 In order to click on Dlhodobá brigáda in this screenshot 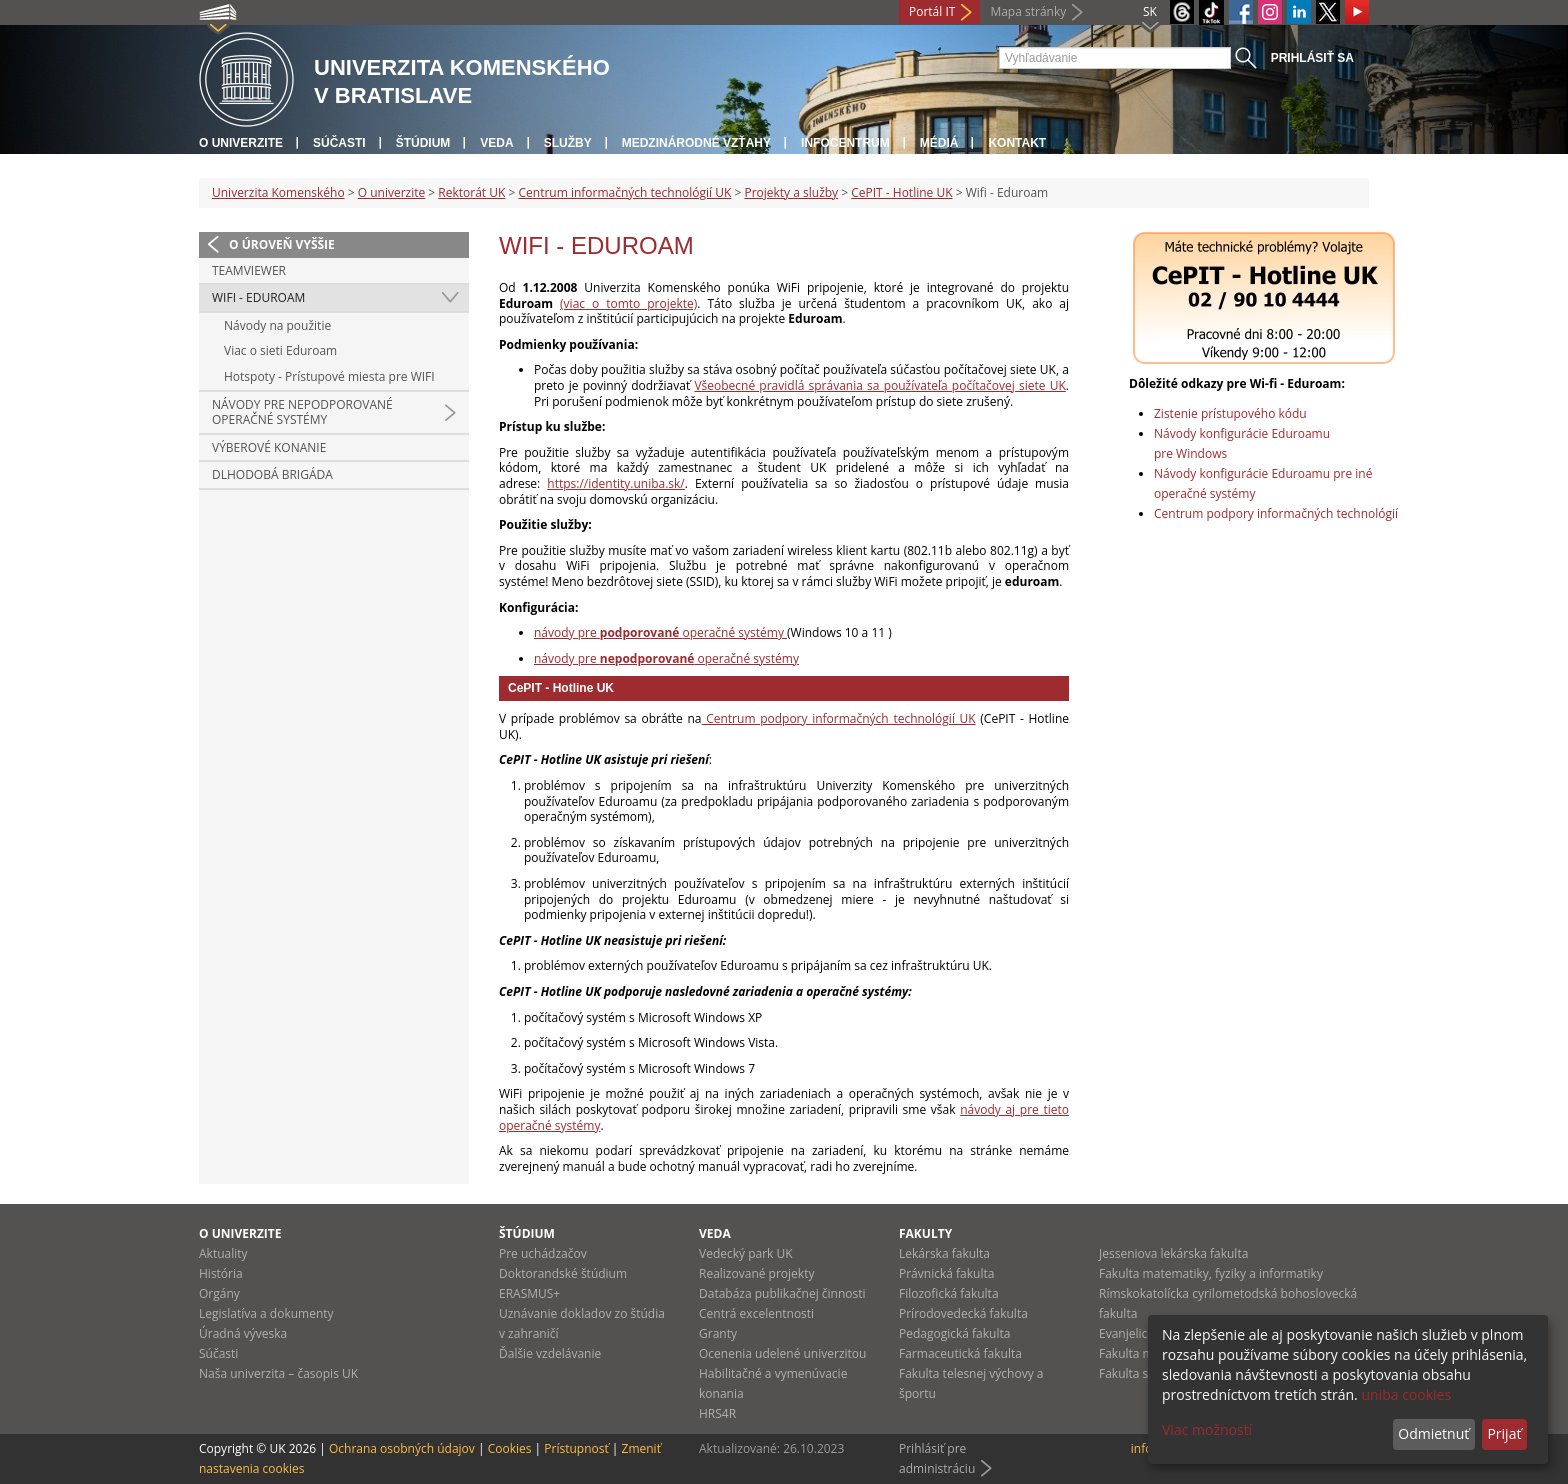, I will do `click(272, 474)`.